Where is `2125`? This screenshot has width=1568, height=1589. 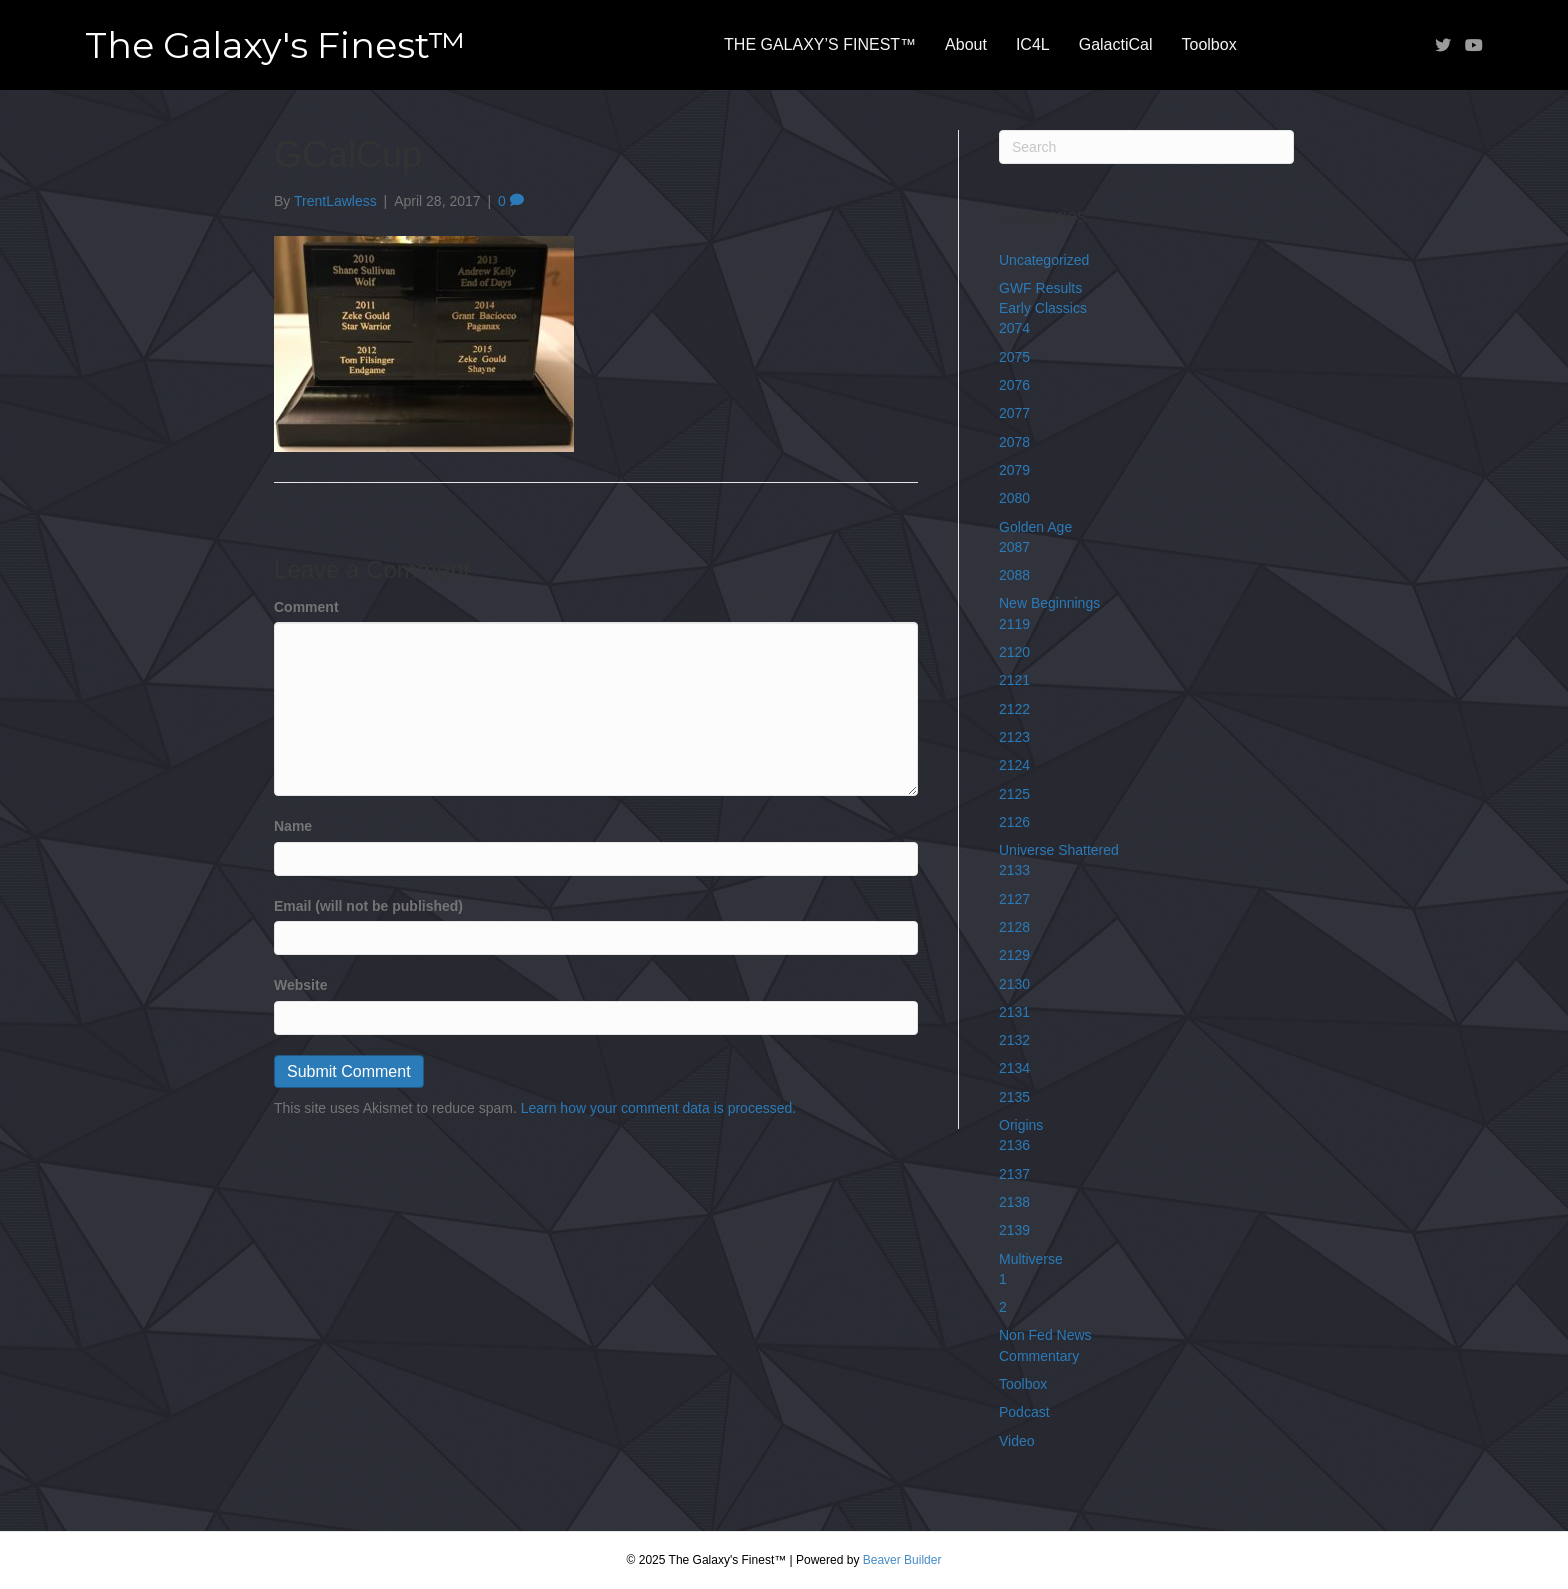
2125 is located at coordinates (1014, 794).